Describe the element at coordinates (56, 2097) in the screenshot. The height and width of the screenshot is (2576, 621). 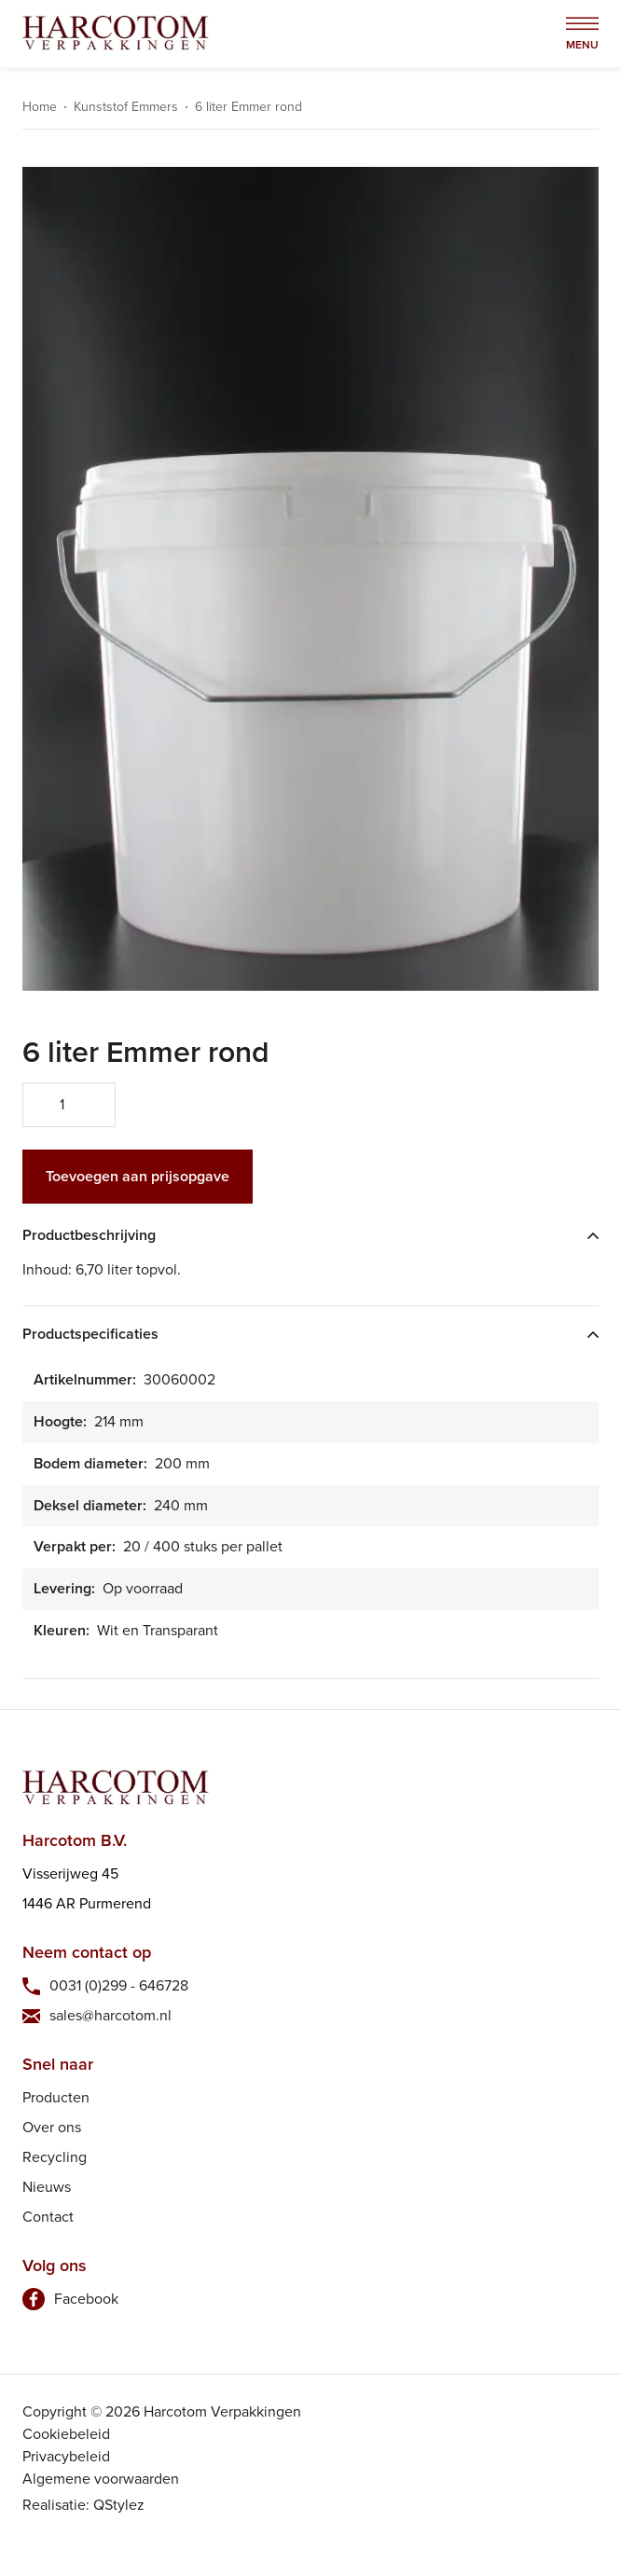
I see `Producten` at that location.